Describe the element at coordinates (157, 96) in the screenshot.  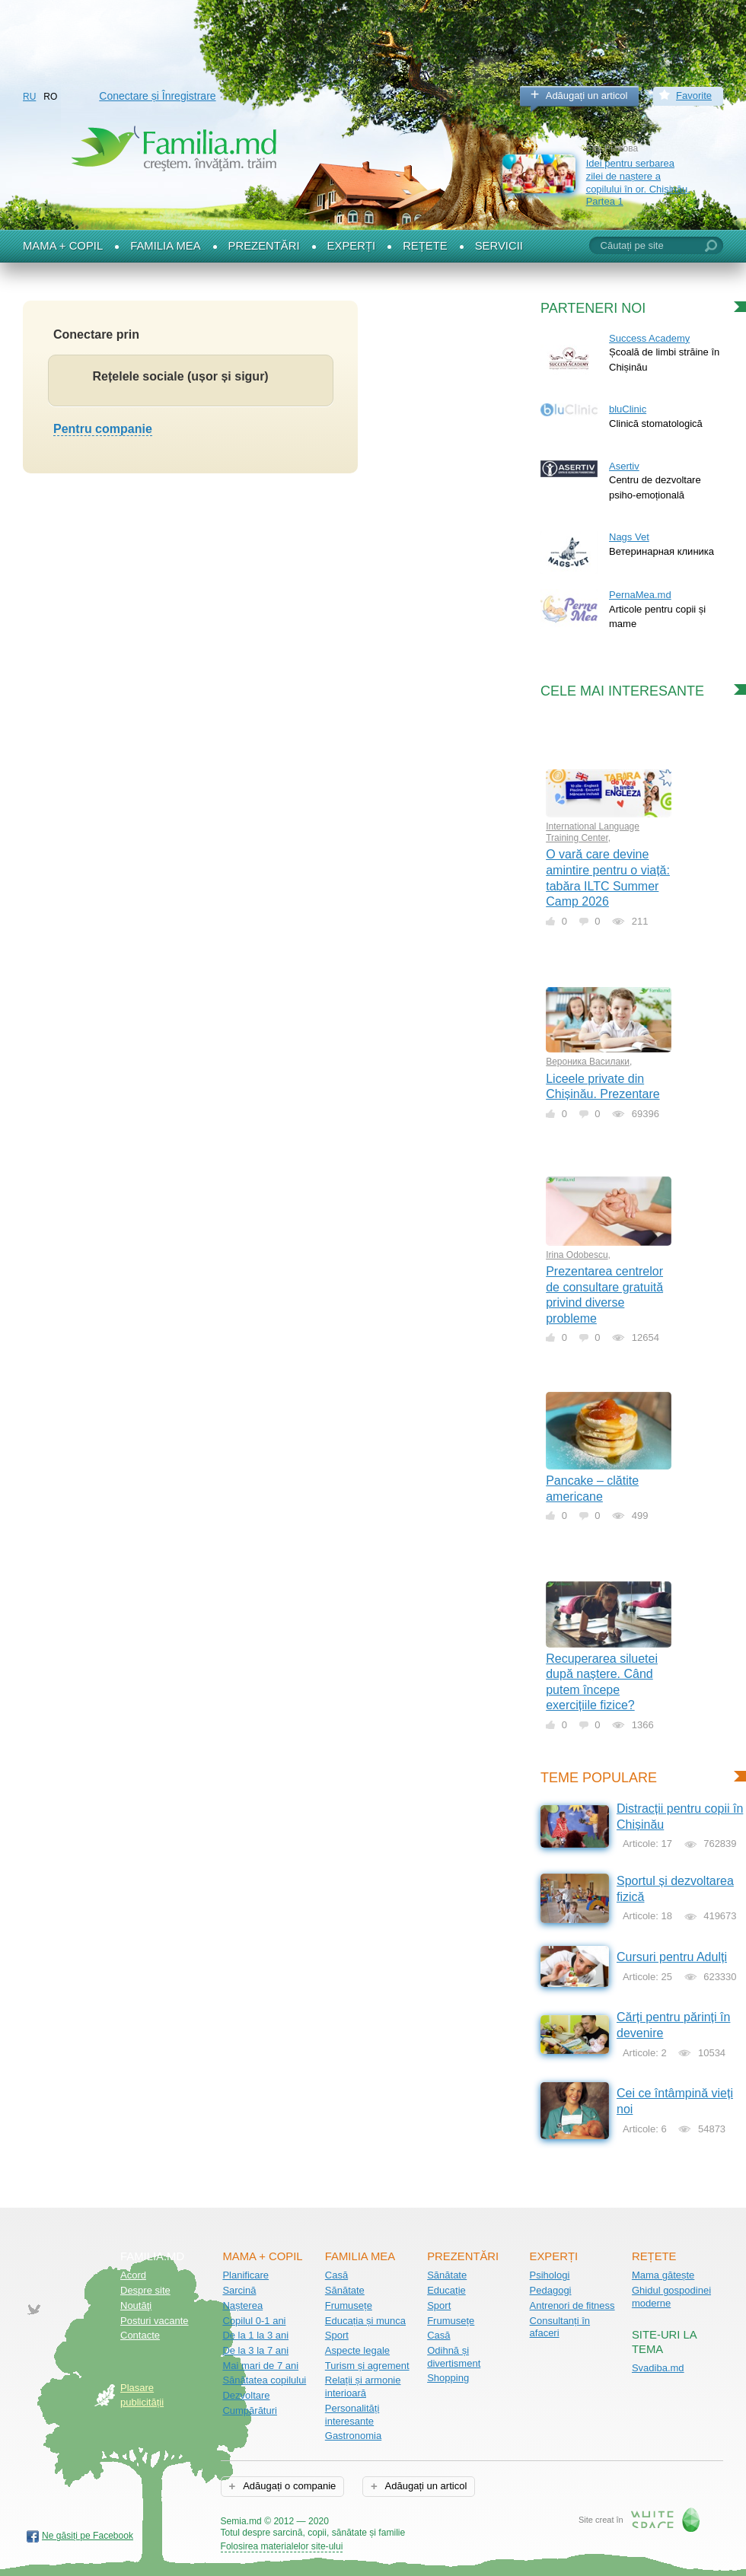
I see `Conectare și Înregistrare` at that location.